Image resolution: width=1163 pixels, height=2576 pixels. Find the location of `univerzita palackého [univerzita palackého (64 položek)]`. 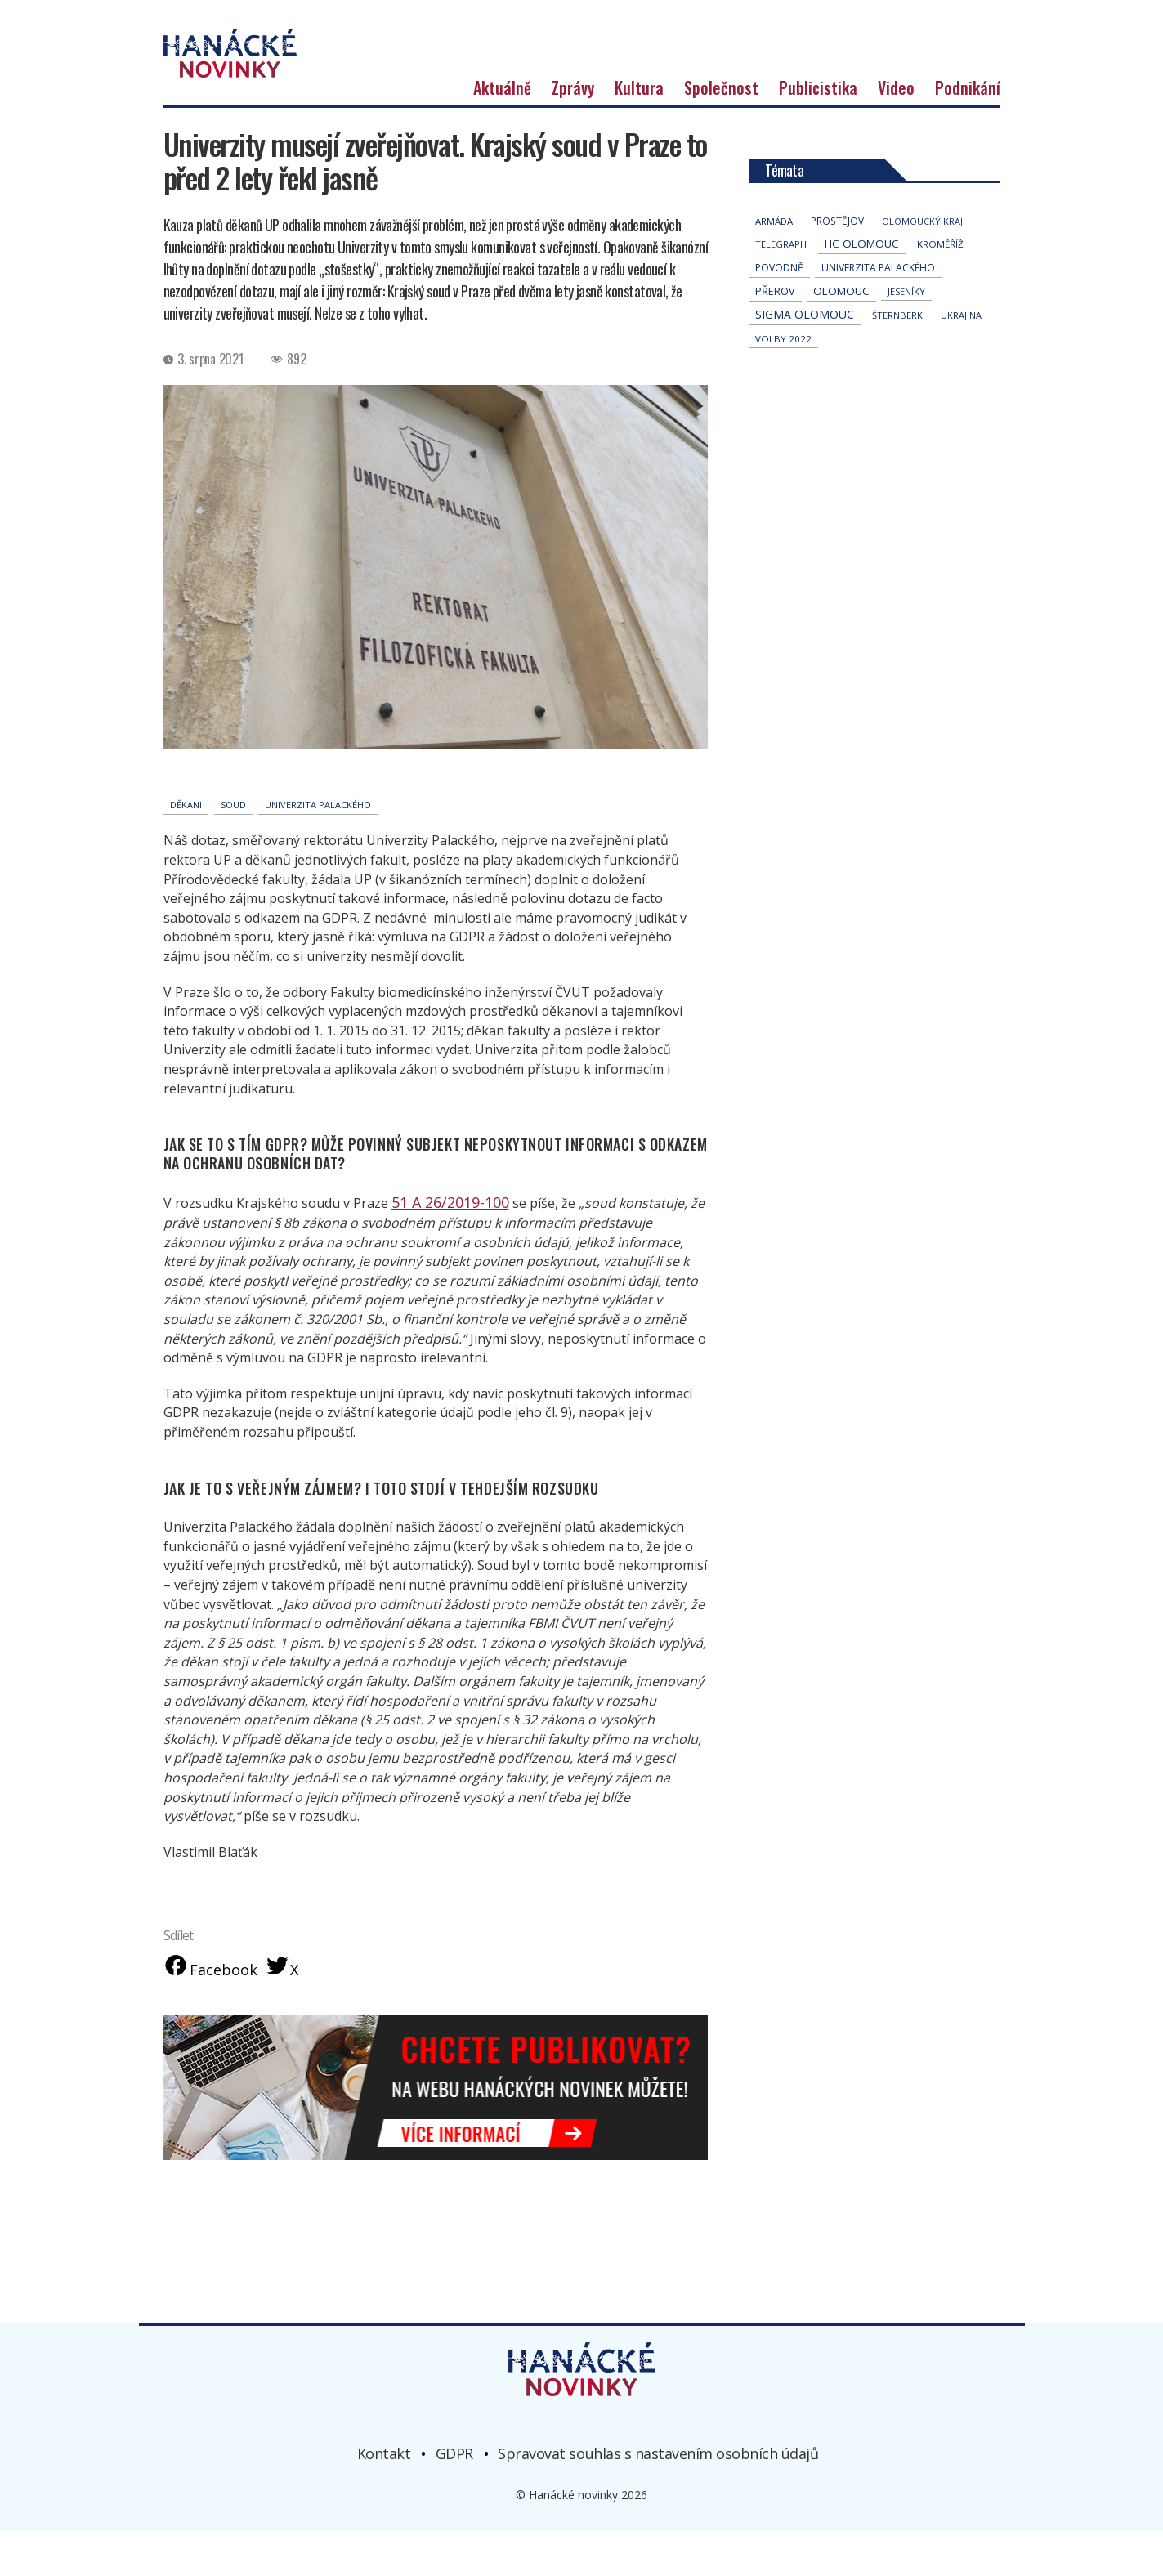

univerzita palackého [univerzita palackého (64 položek)] is located at coordinates (878, 313).